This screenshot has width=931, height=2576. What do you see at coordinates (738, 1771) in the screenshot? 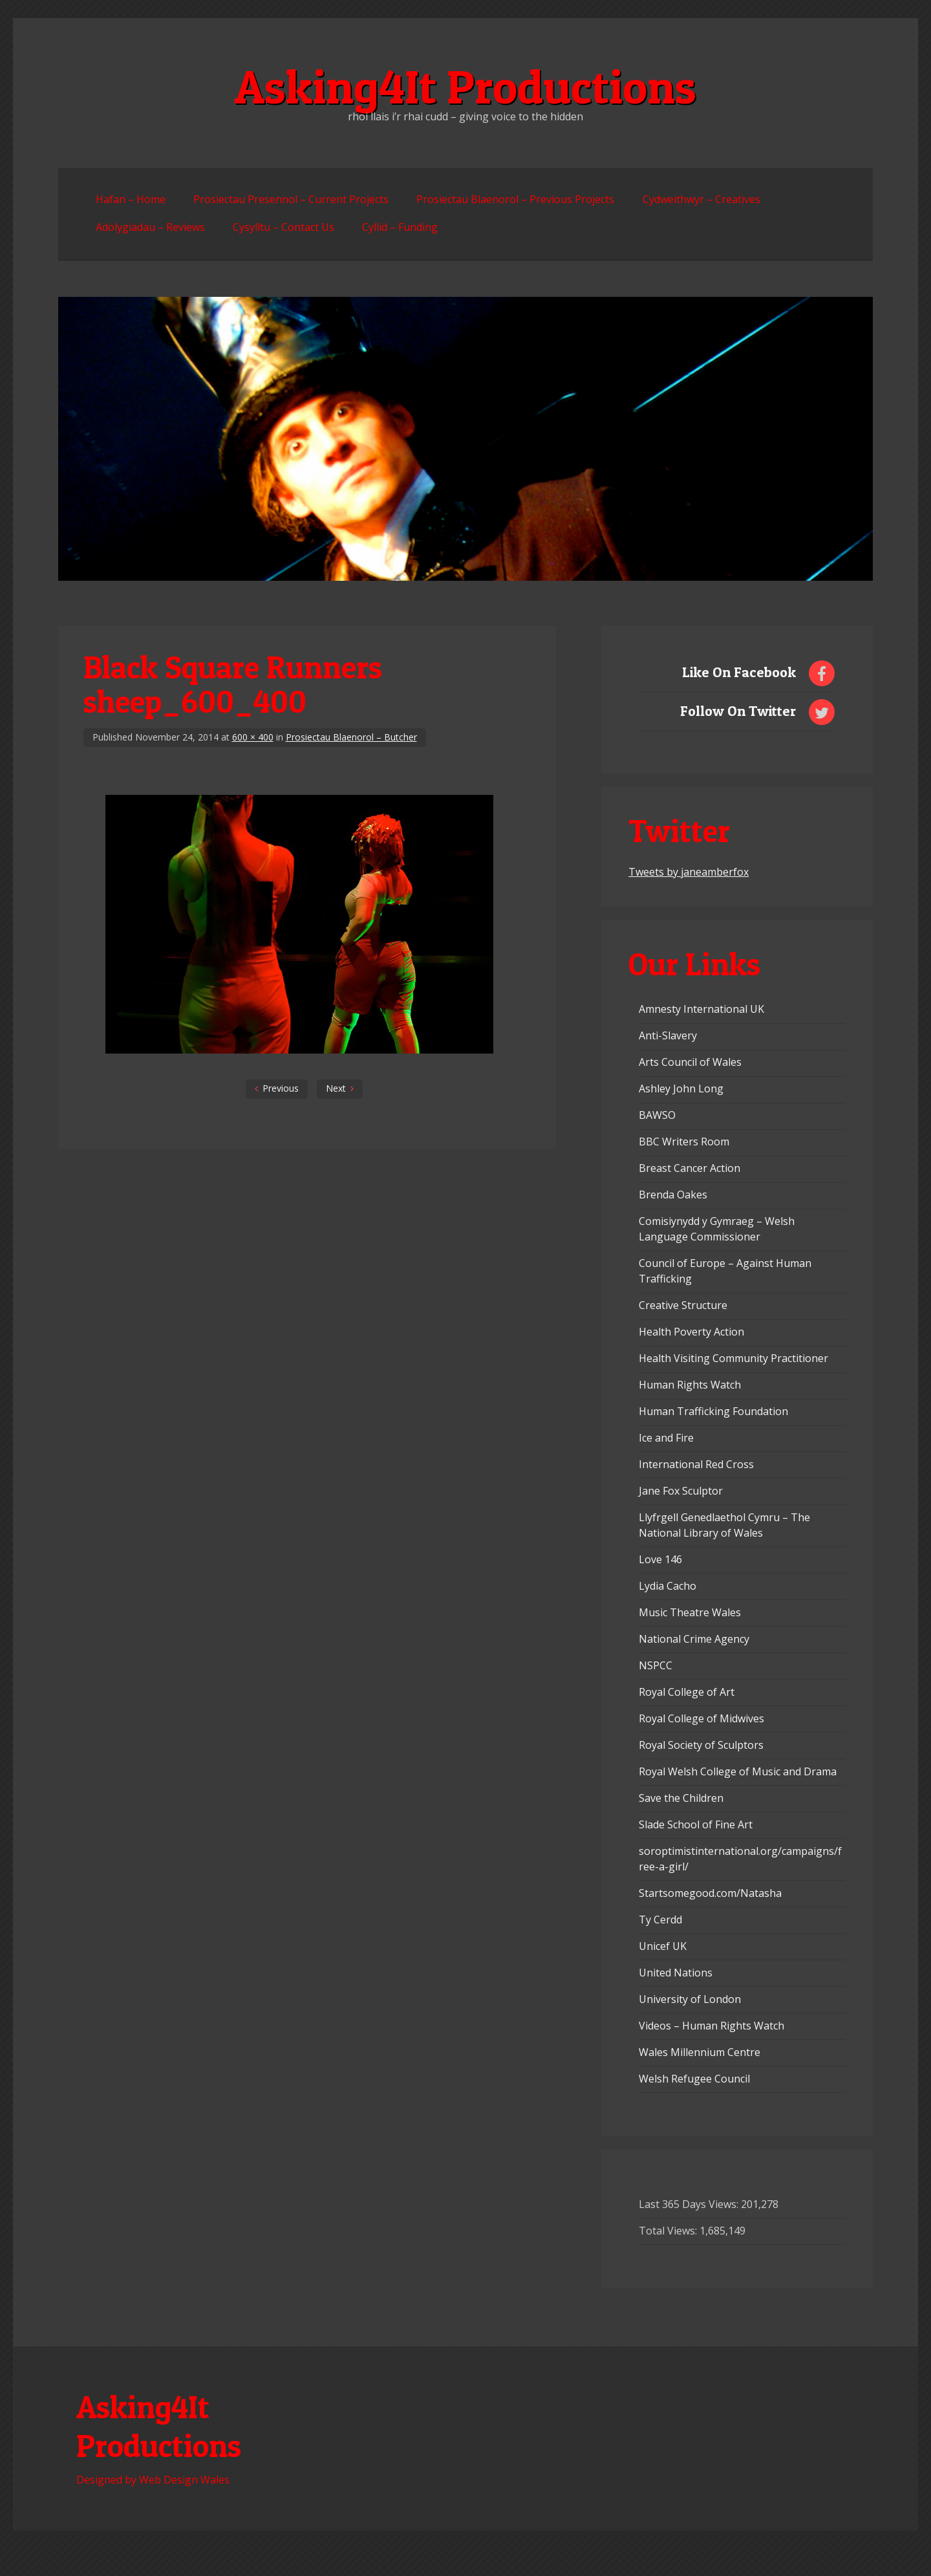
I see `Royal Welsh College of Music and Drama` at bounding box center [738, 1771].